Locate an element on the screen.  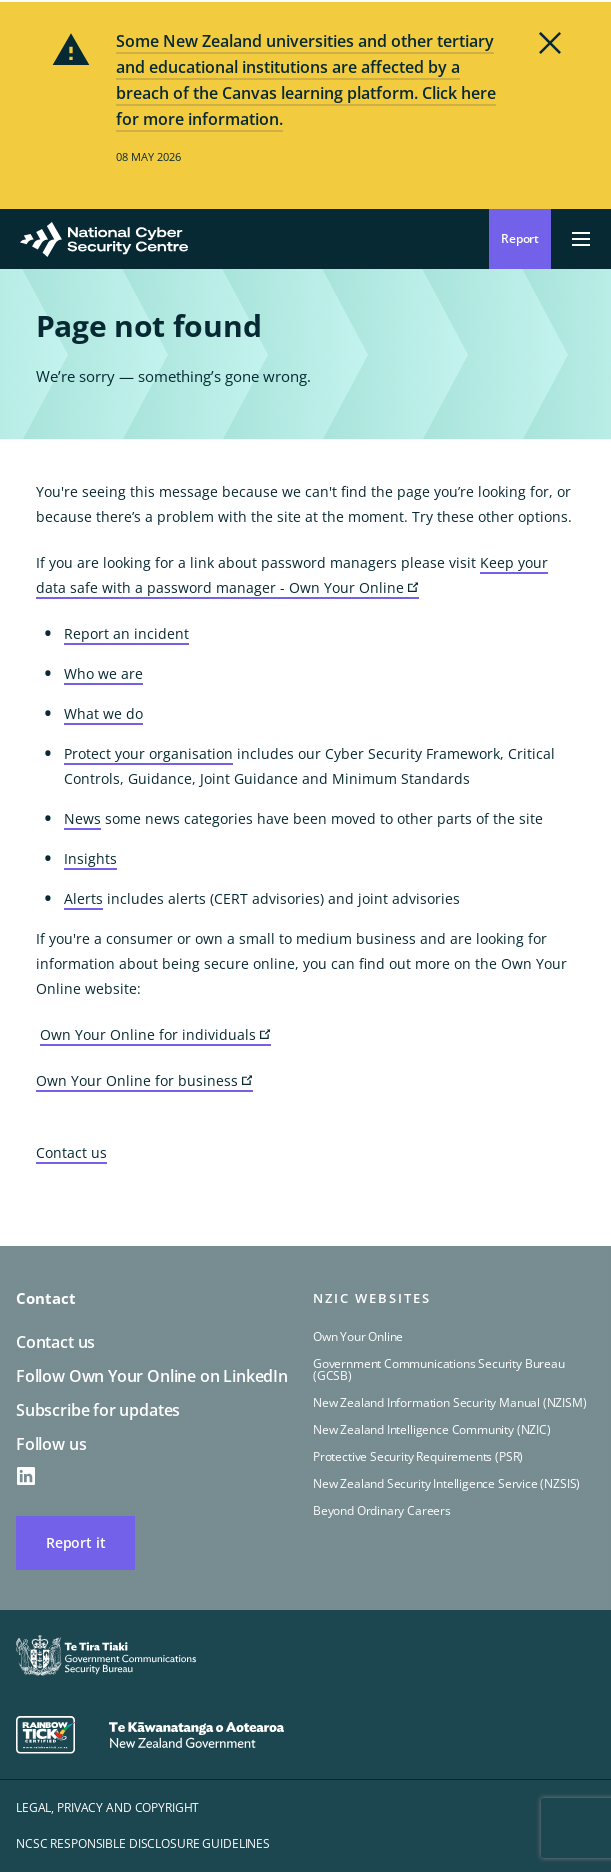
Dismiss is located at coordinates (550, 43).